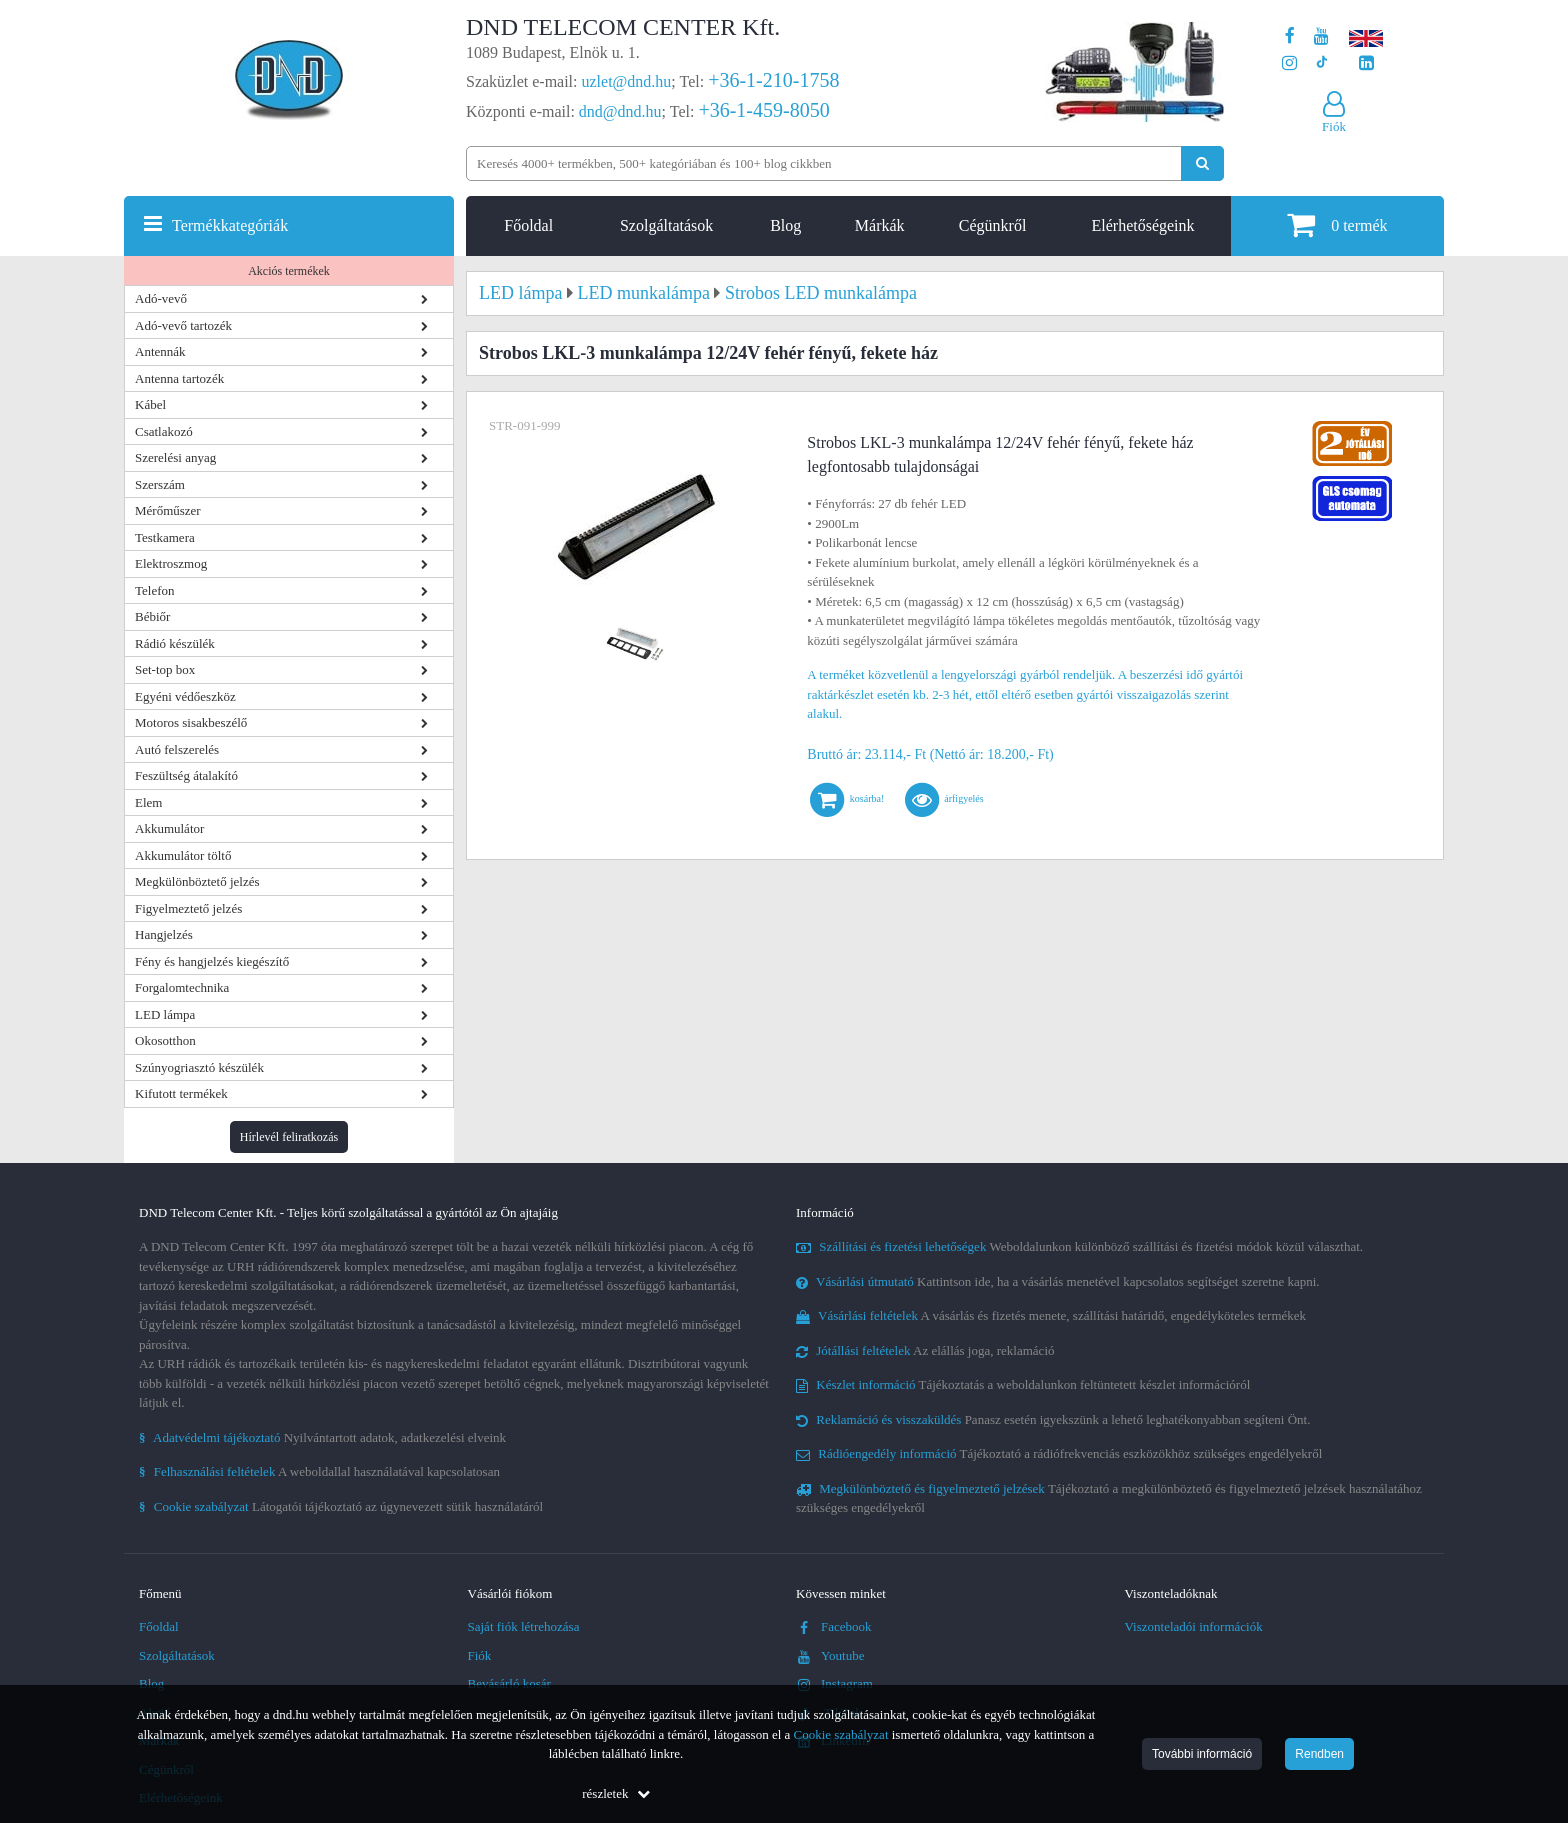 Image resolution: width=1568 pixels, height=1823 pixels. I want to click on Feszültség átalakító, so click(186, 775).